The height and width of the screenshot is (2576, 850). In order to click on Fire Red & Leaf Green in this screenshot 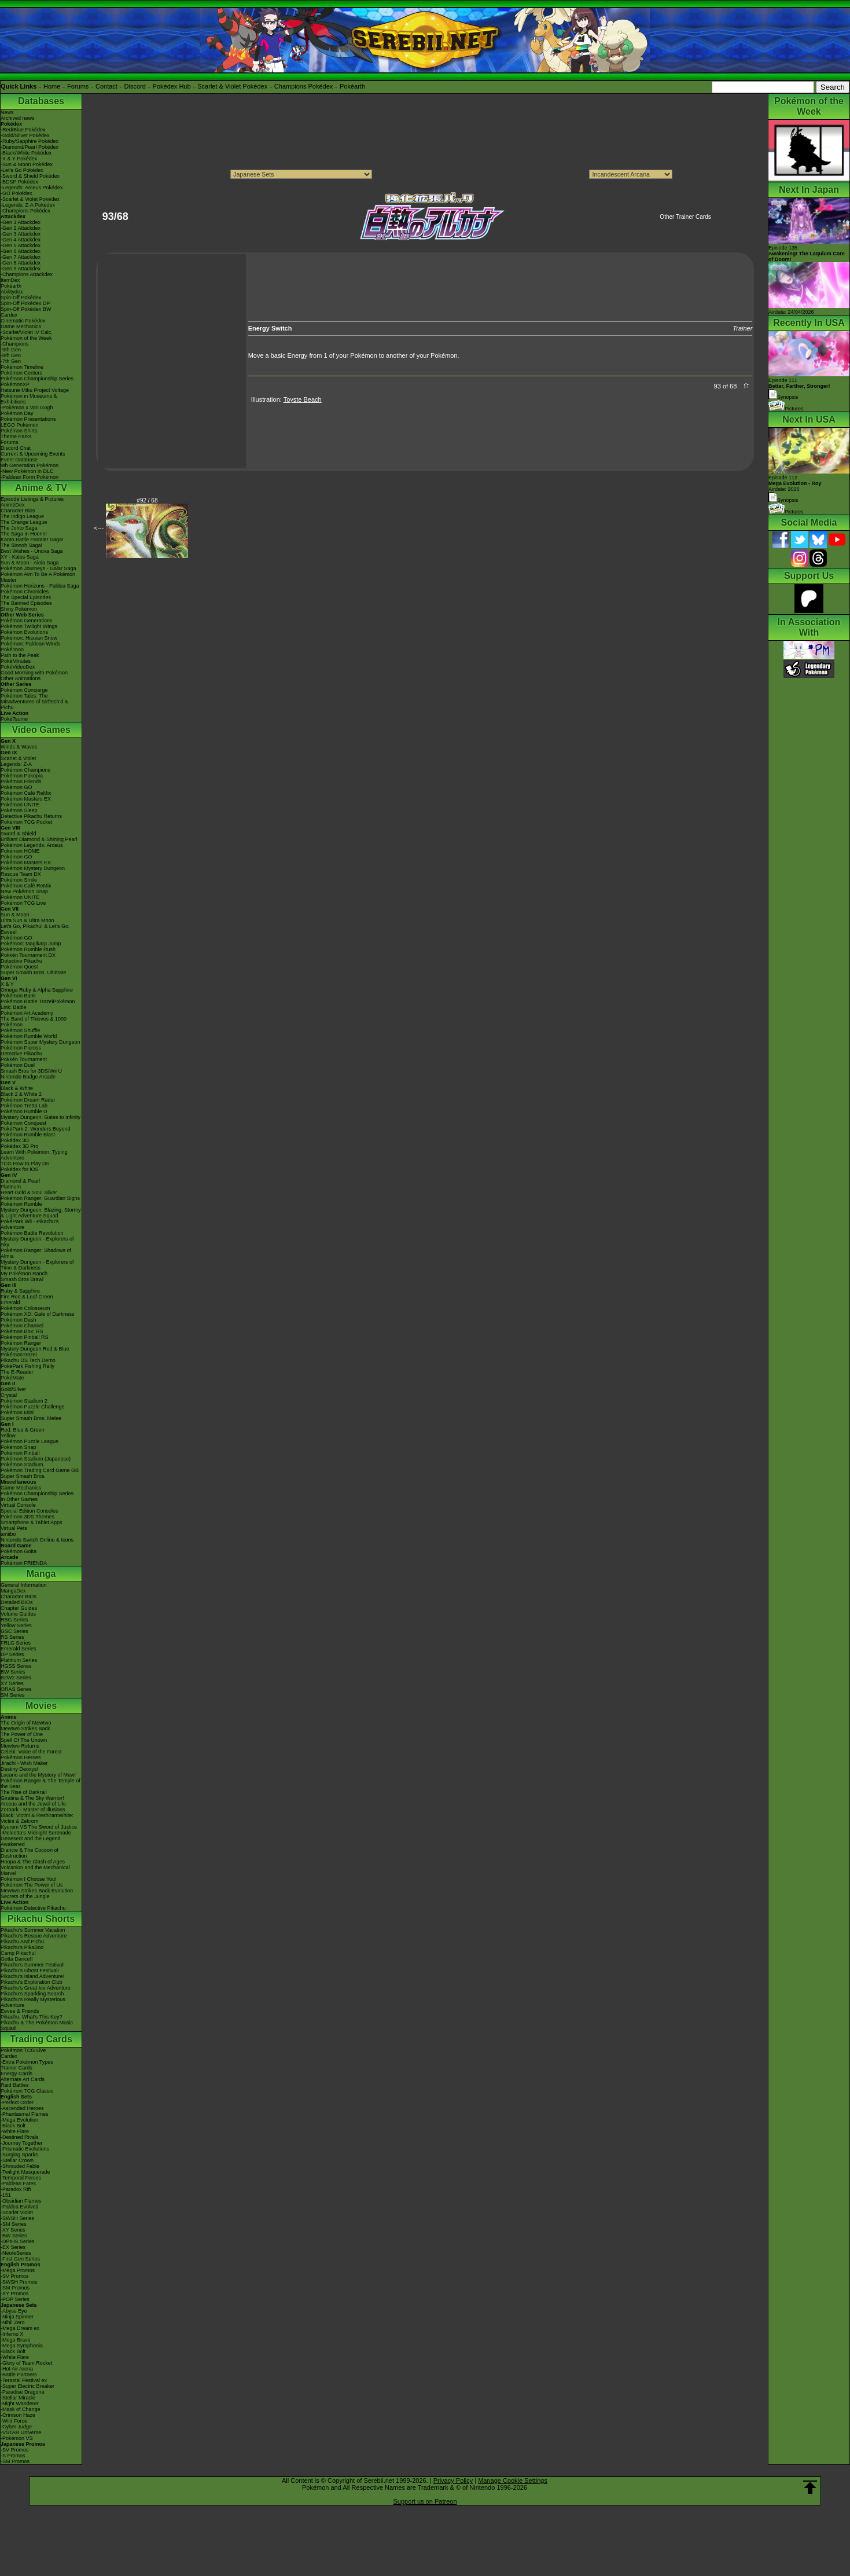, I will do `click(27, 1297)`.